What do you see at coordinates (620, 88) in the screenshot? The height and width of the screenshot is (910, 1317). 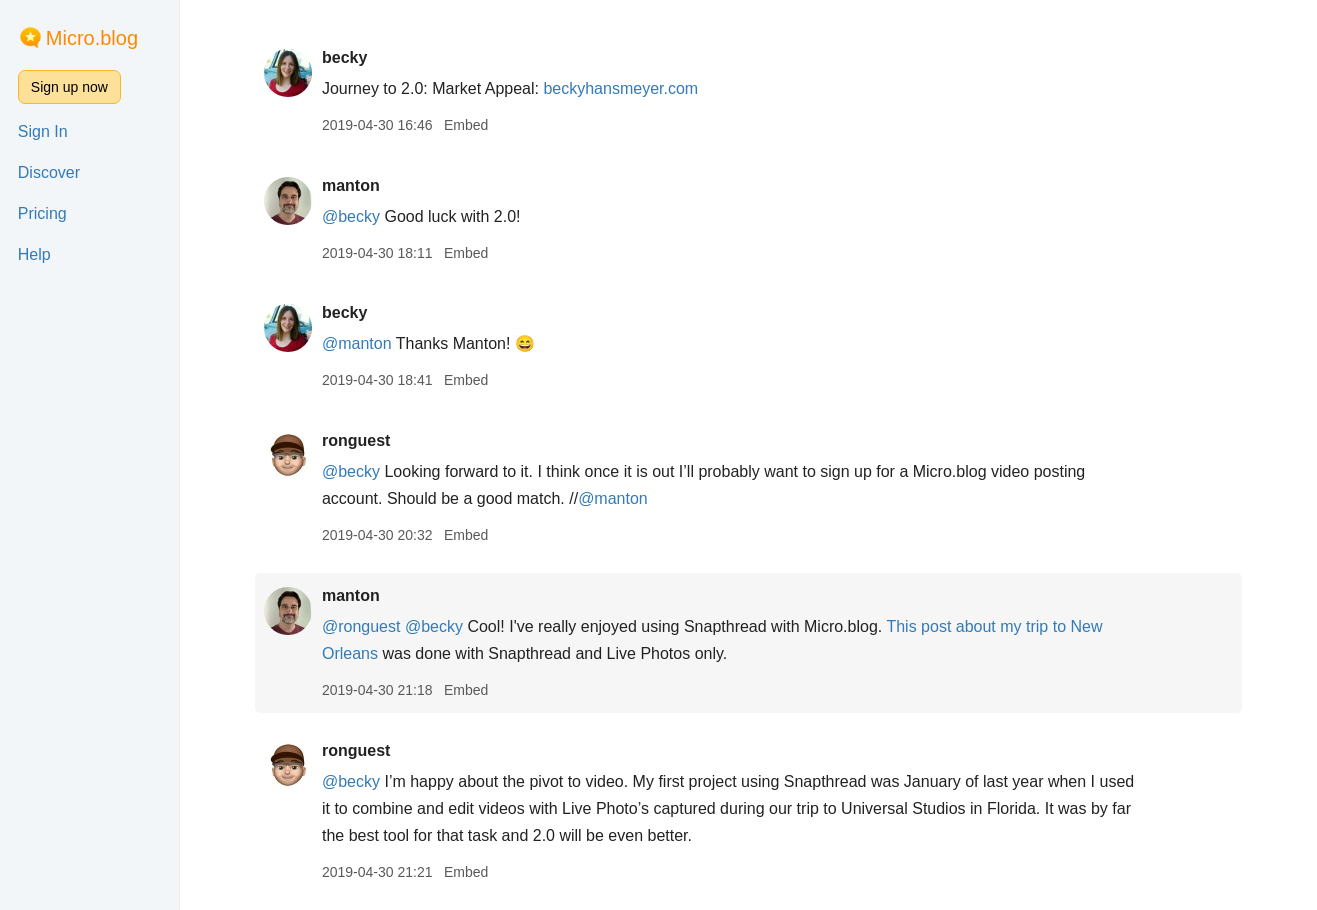 I see `beckyhansmeyer.com` at bounding box center [620, 88].